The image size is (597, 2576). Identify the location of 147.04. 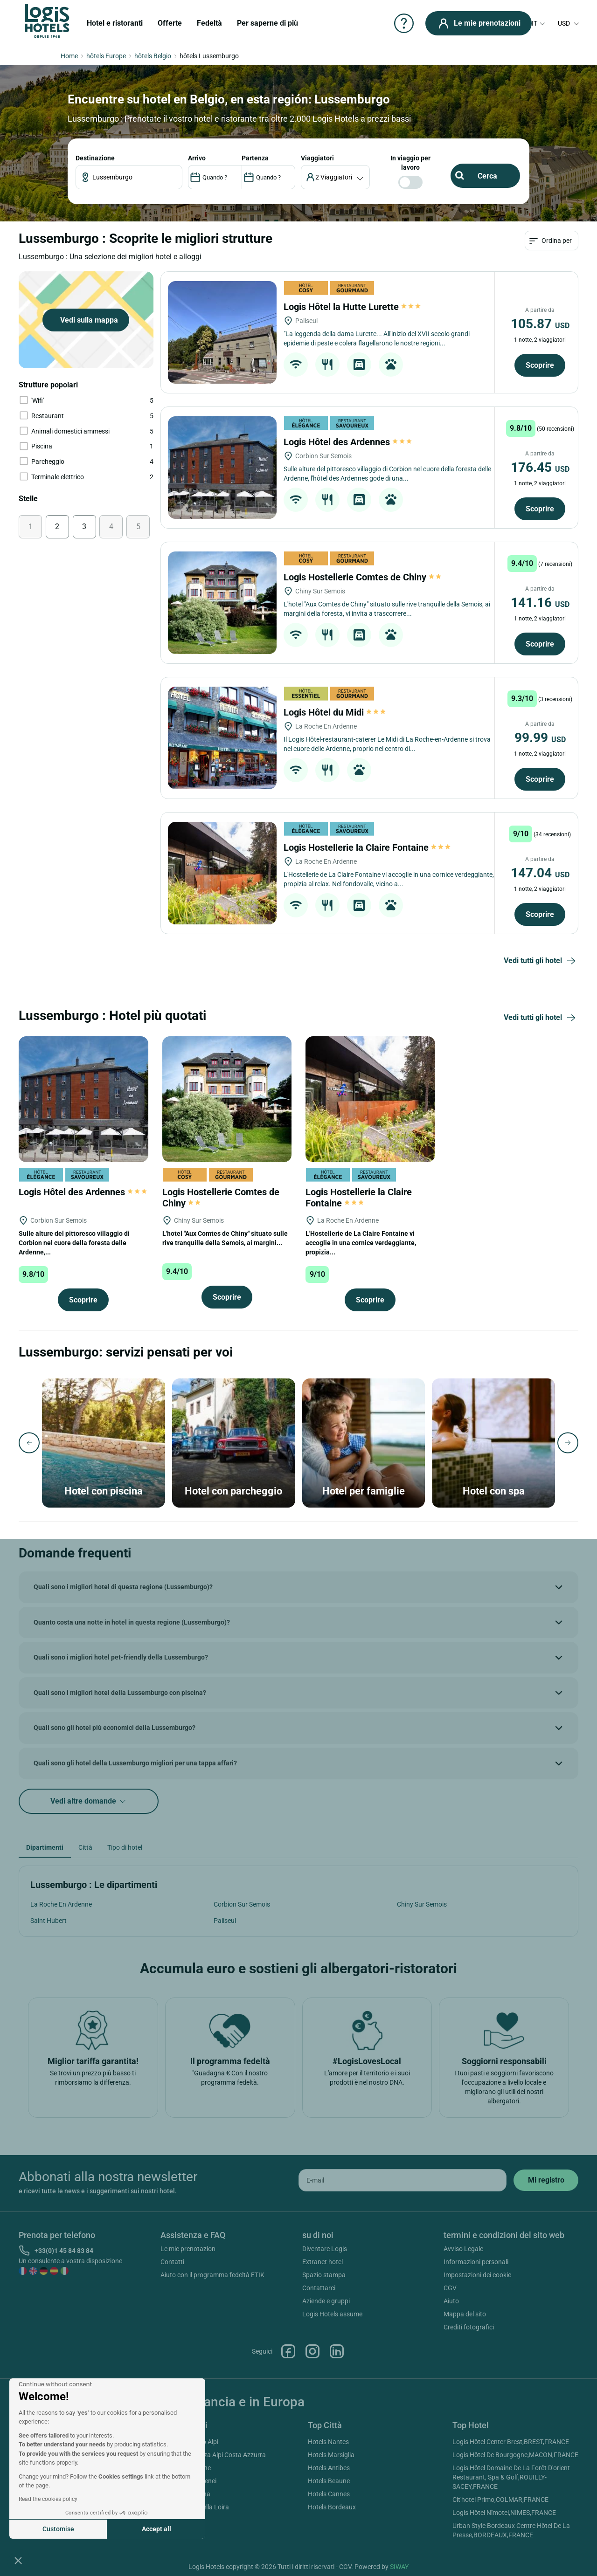
(540, 873).